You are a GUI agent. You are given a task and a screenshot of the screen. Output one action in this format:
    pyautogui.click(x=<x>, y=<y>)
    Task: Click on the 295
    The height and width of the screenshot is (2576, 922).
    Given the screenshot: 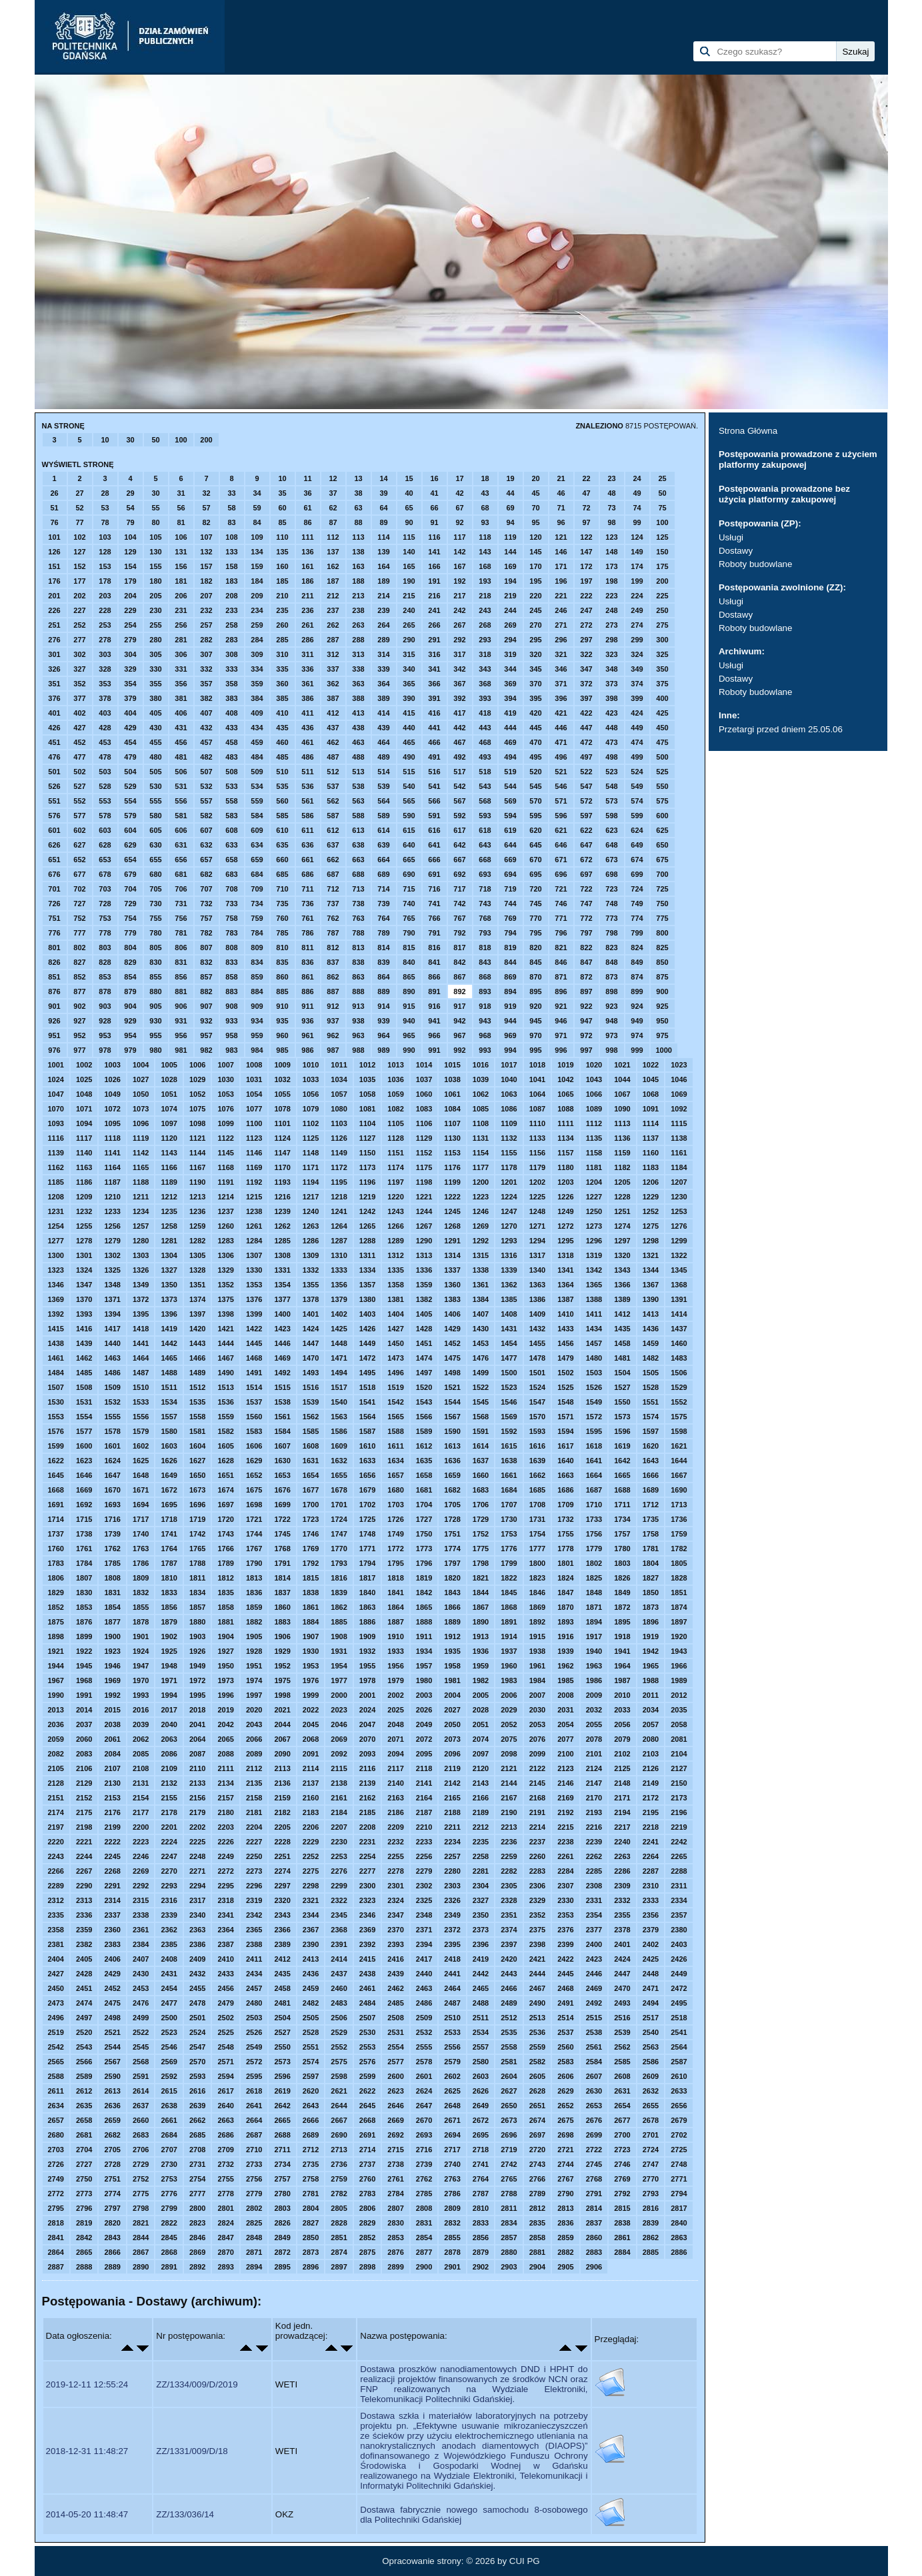 What is the action you would take?
    pyautogui.click(x=535, y=640)
    